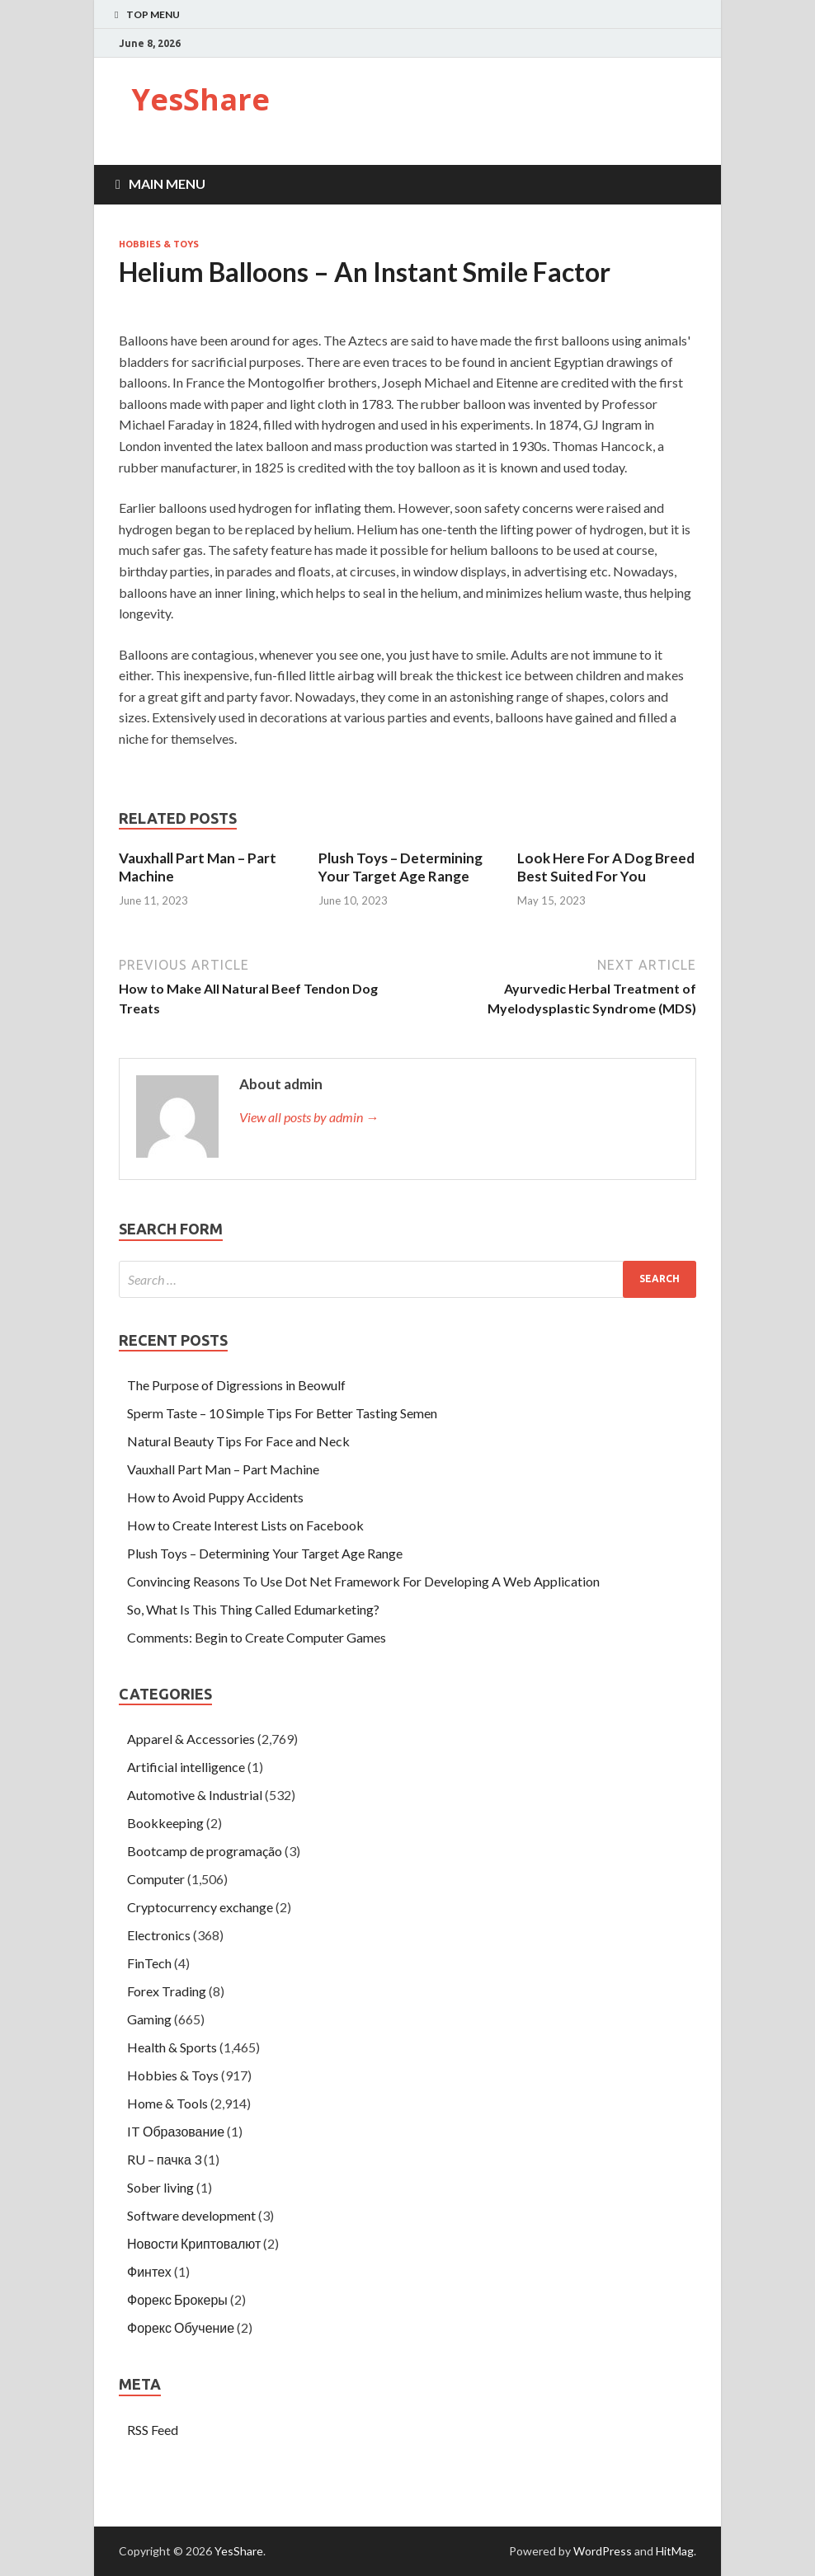 Image resolution: width=815 pixels, height=2576 pixels. What do you see at coordinates (166, 1991) in the screenshot?
I see `Forex Trading` at bounding box center [166, 1991].